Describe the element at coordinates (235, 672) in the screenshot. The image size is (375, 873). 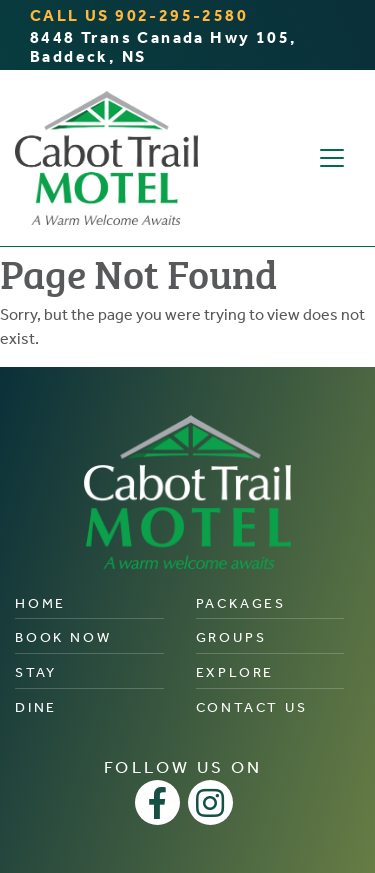
I see `Explore` at that location.